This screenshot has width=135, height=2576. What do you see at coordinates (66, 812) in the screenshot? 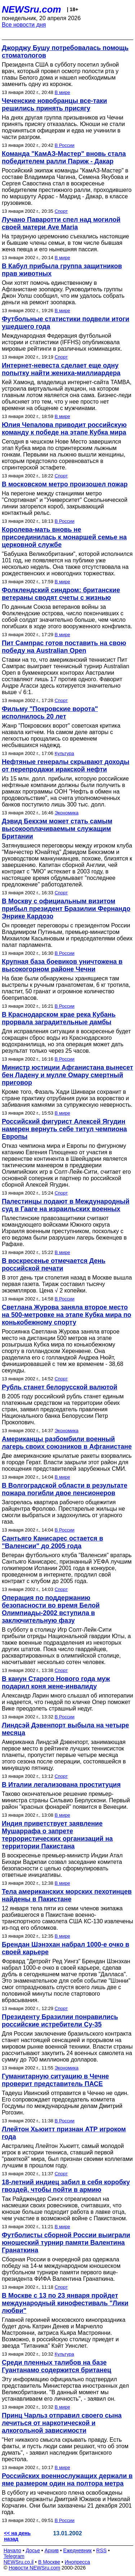
I see `Экономика` at bounding box center [66, 812].